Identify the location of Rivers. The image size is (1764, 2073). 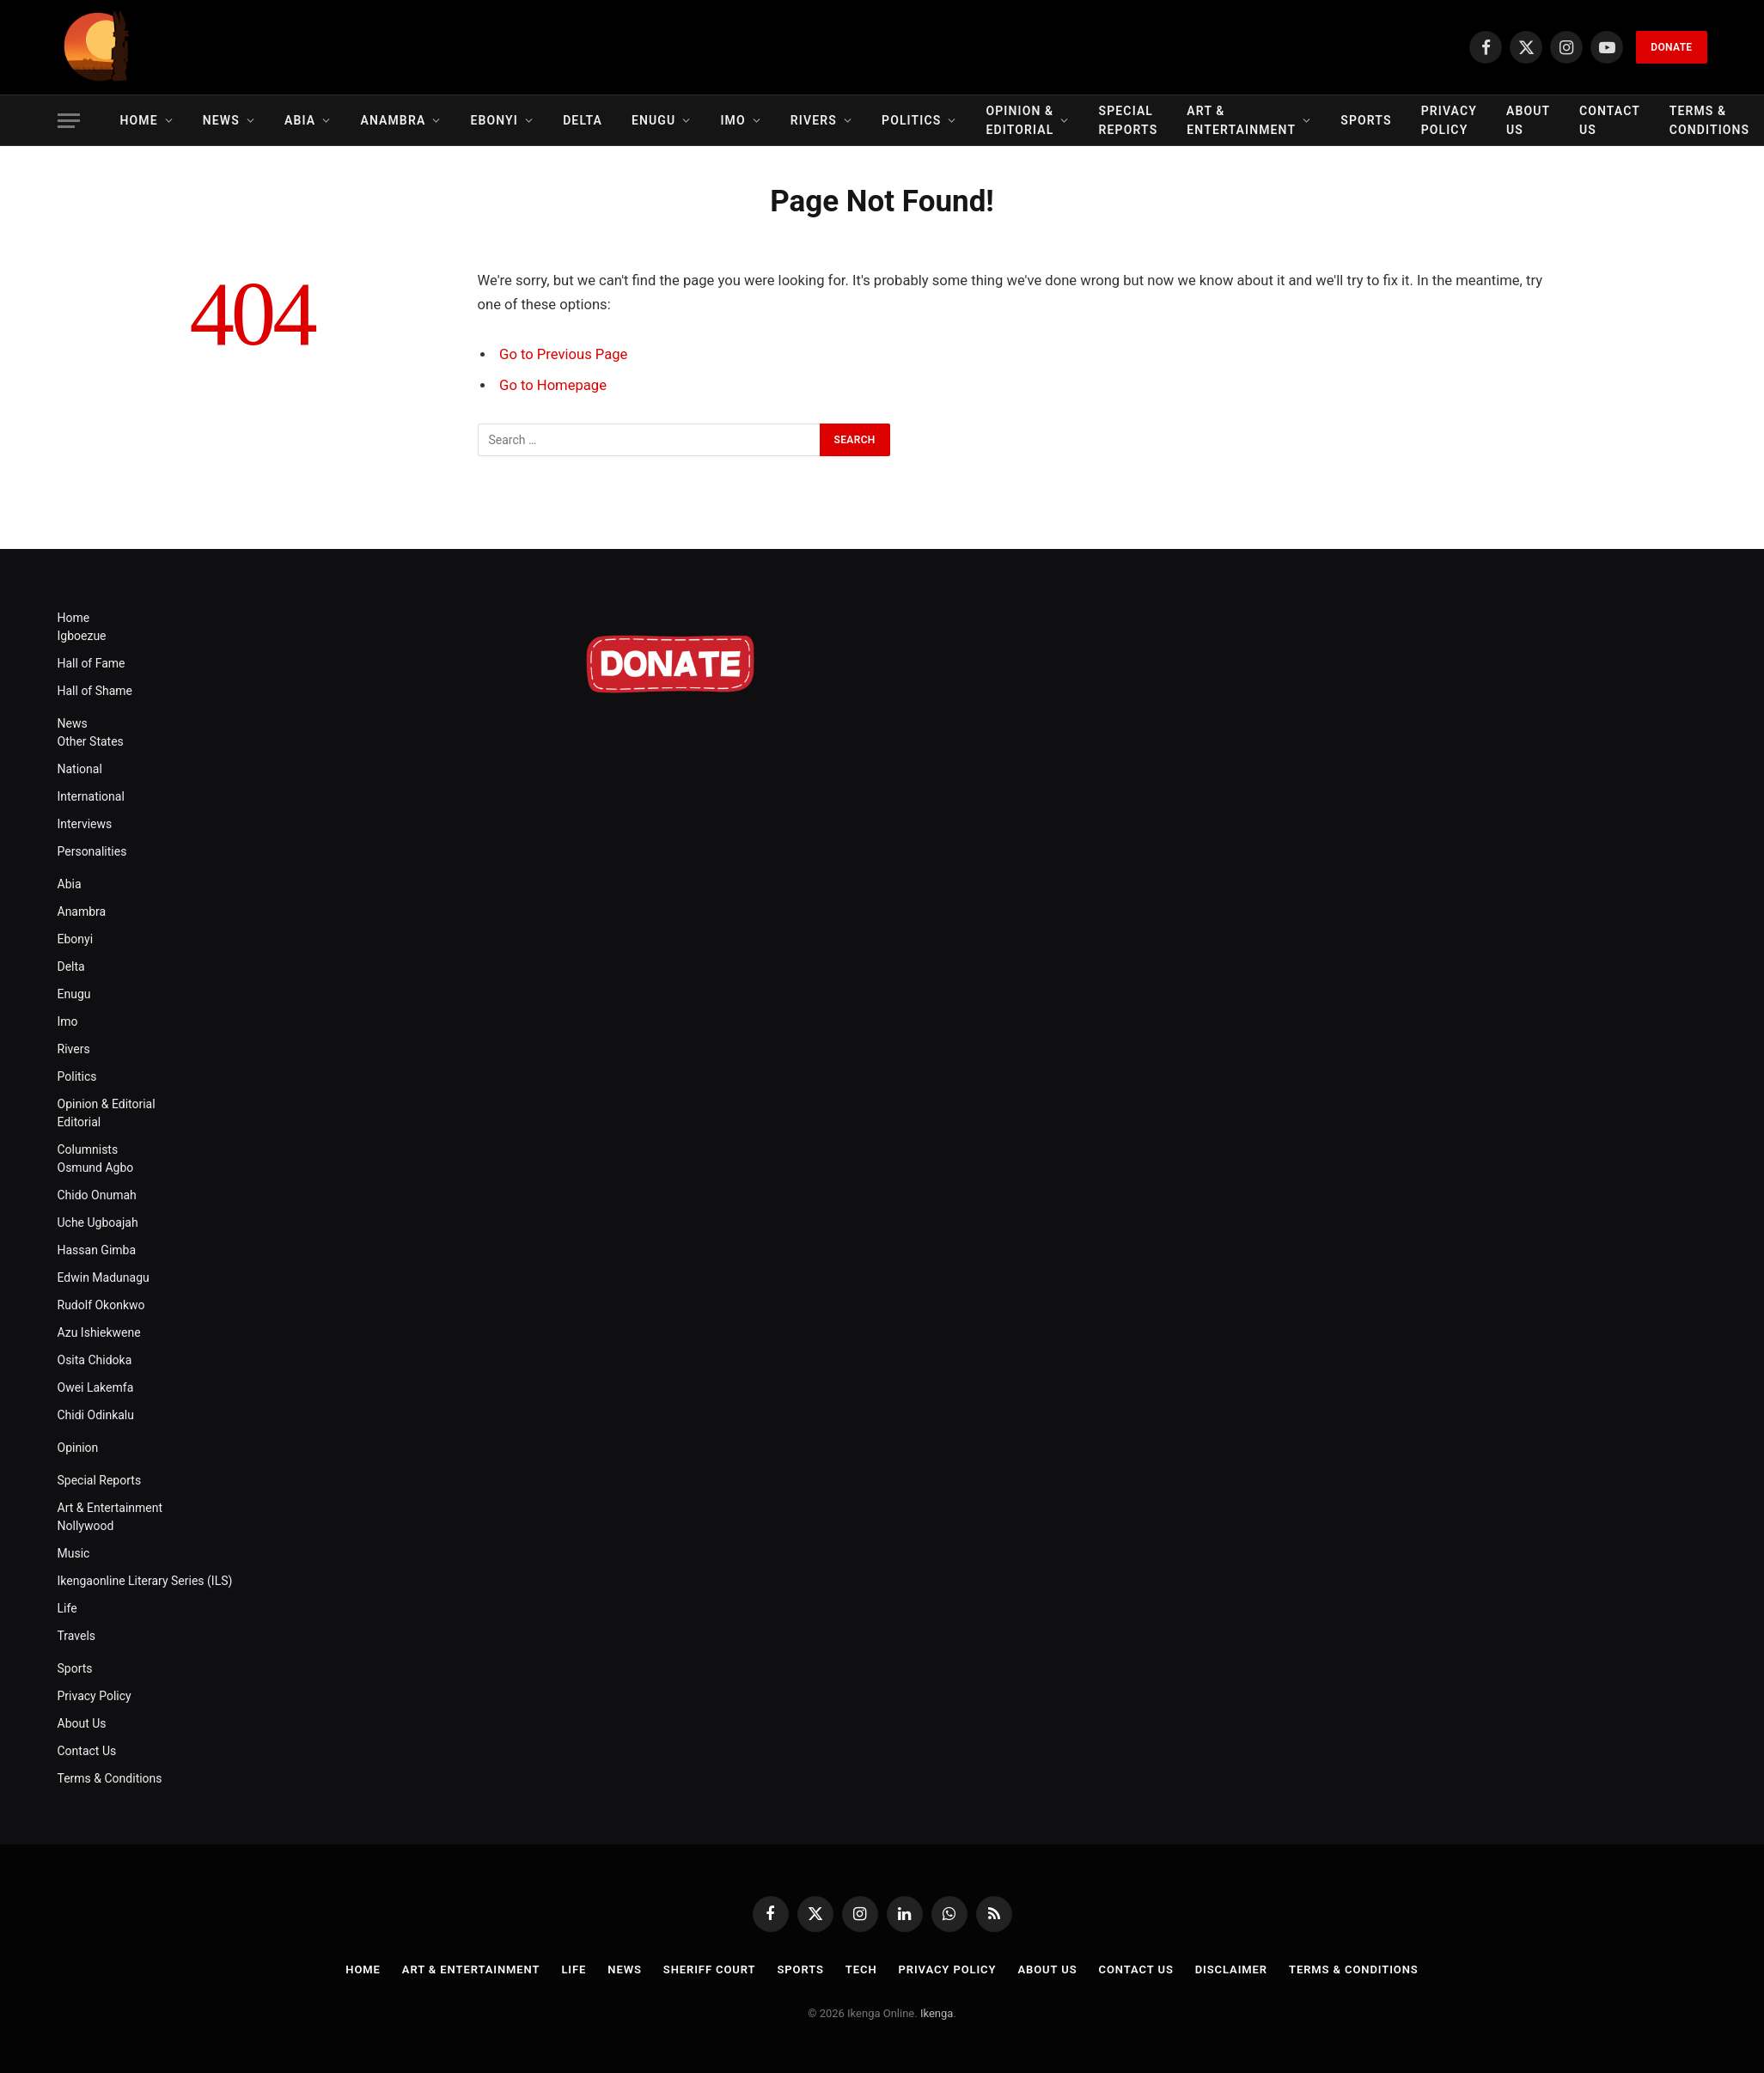
(813, 120).